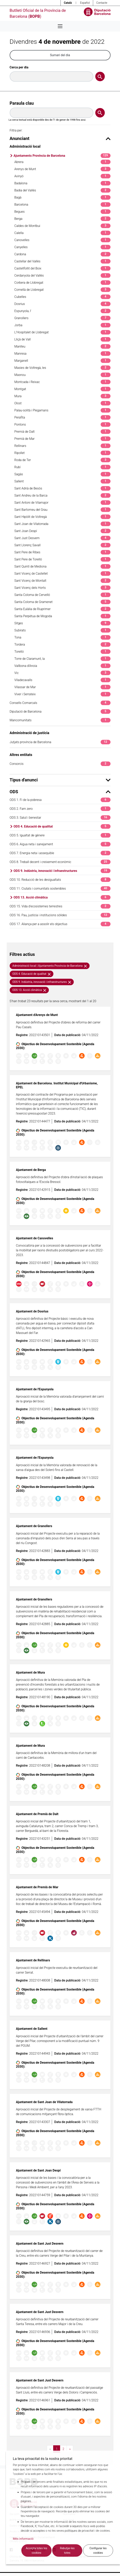  Describe the element at coordinates (62, 247) in the screenshot. I see `Canyelles` at that location.